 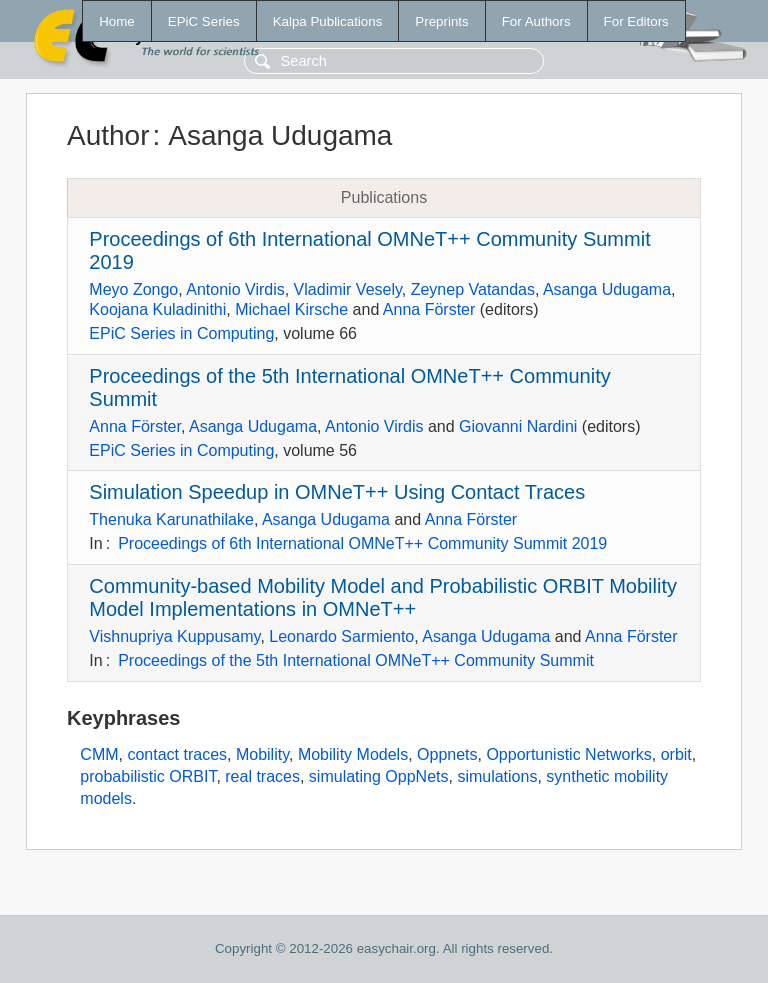 What do you see at coordinates (497, 776) in the screenshot?
I see `simulations` at bounding box center [497, 776].